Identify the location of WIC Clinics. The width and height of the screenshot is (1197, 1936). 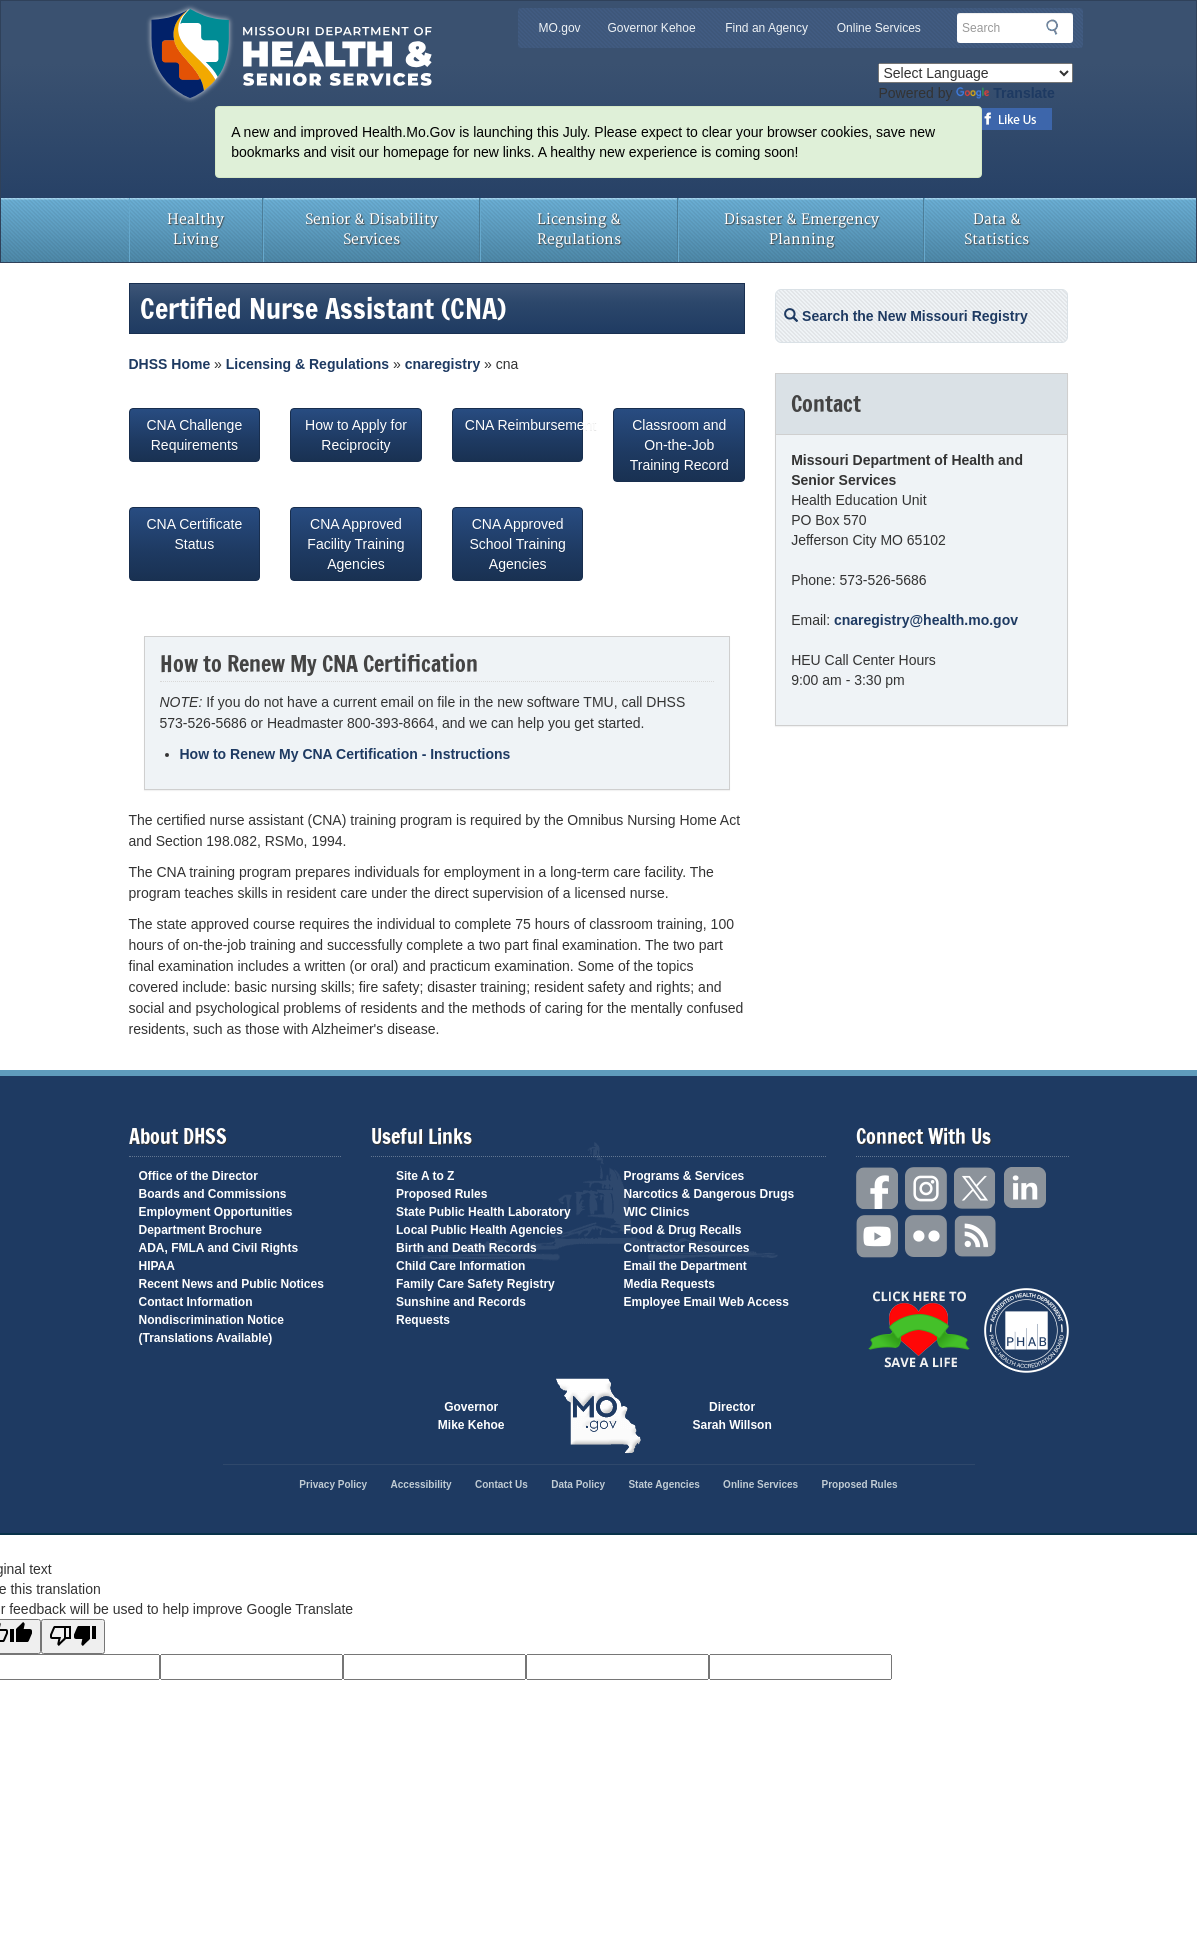
(657, 1212).